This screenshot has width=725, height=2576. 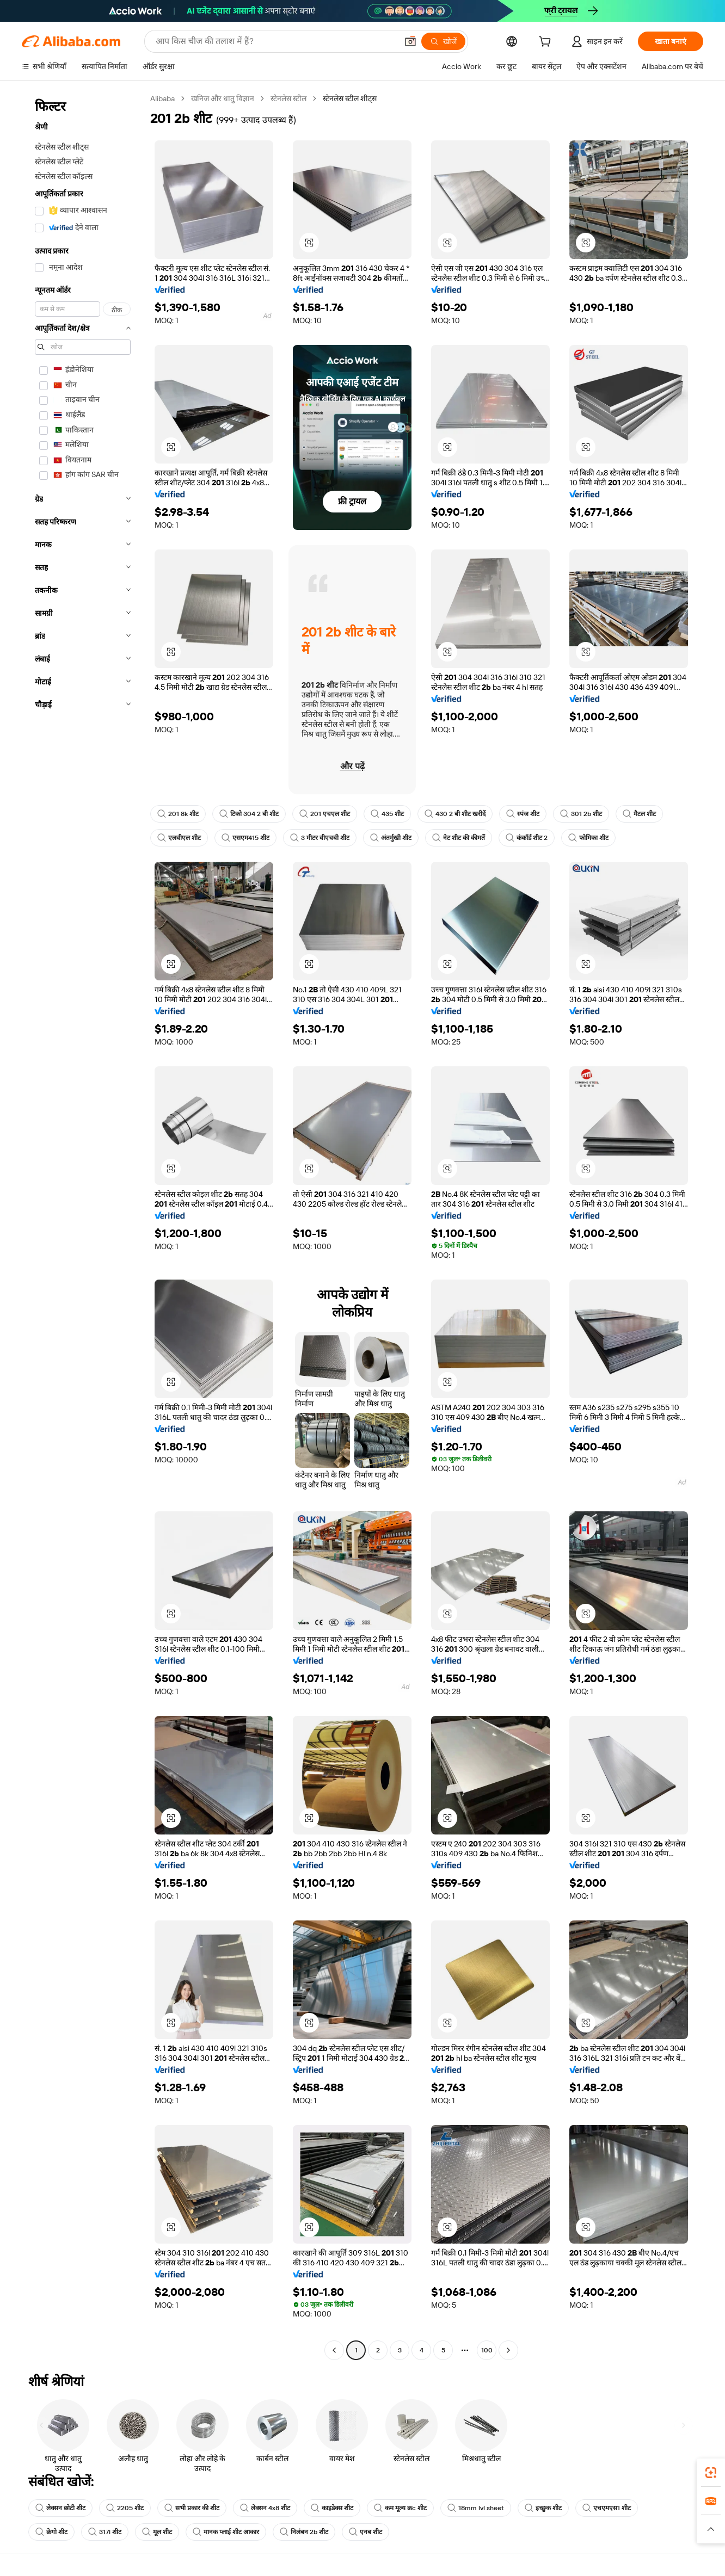 I want to click on [Search Alibaba], so click(x=275, y=41).